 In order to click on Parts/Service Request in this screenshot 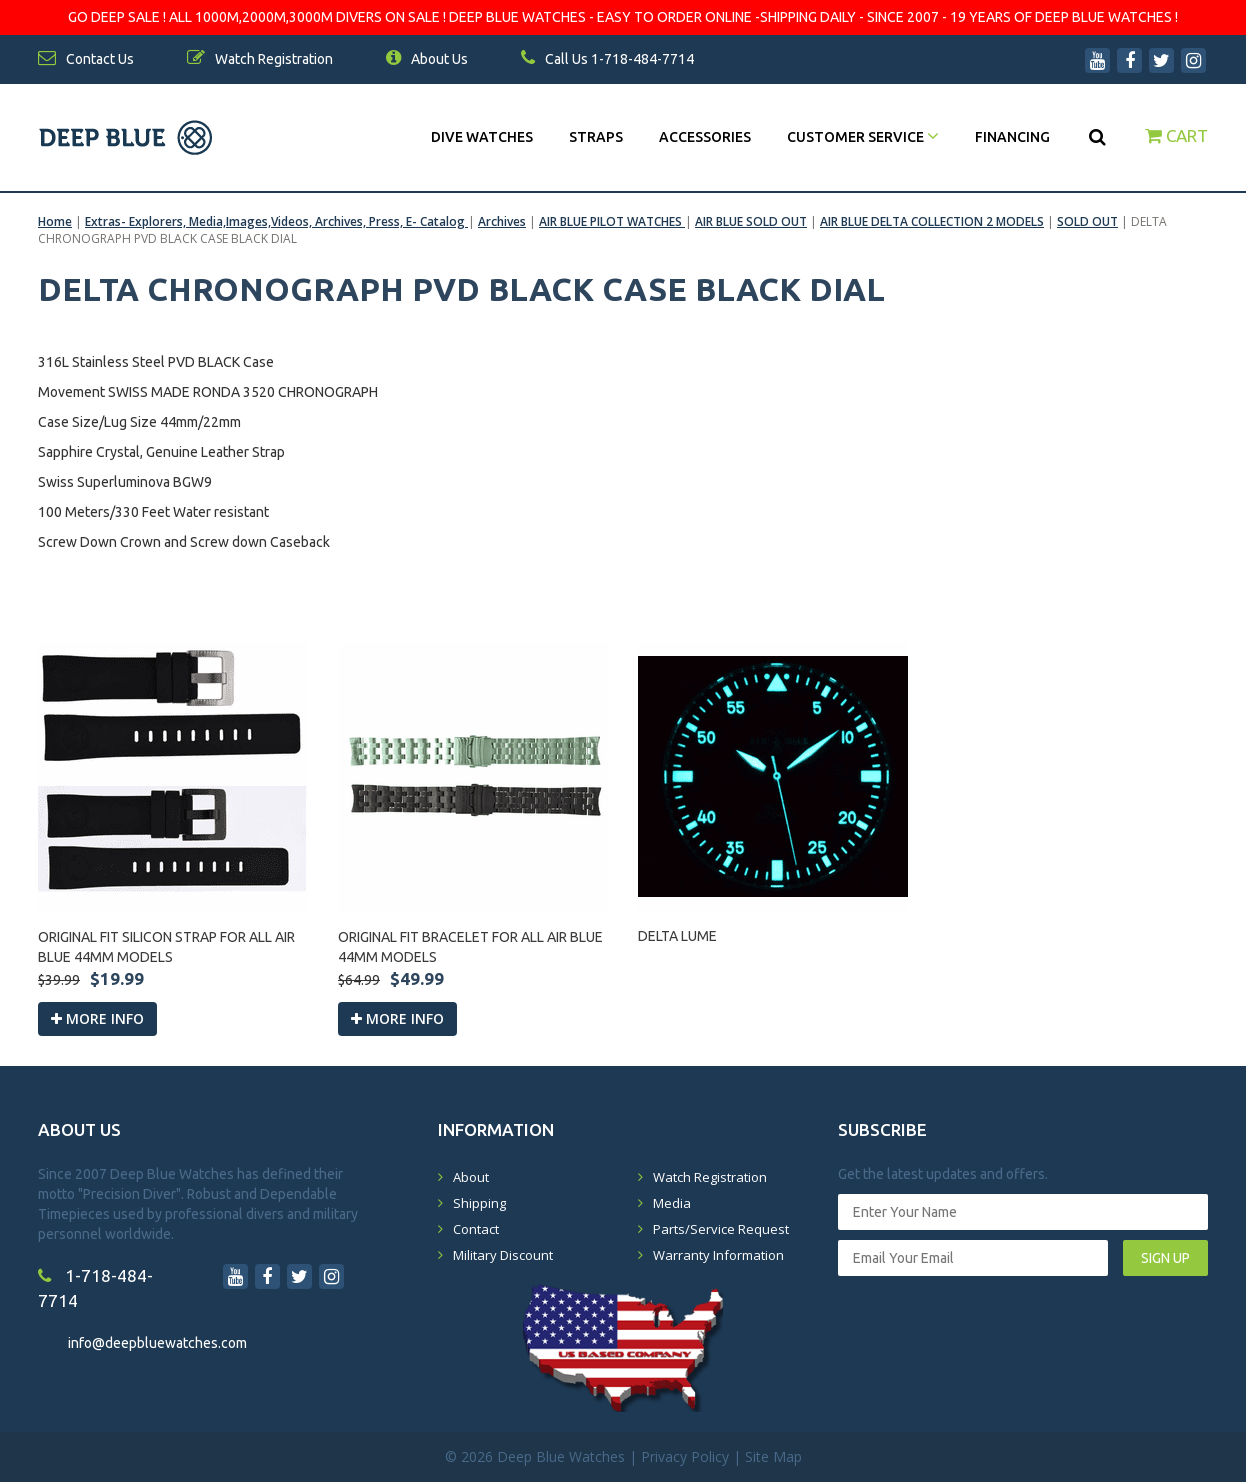, I will do `click(721, 1229)`.